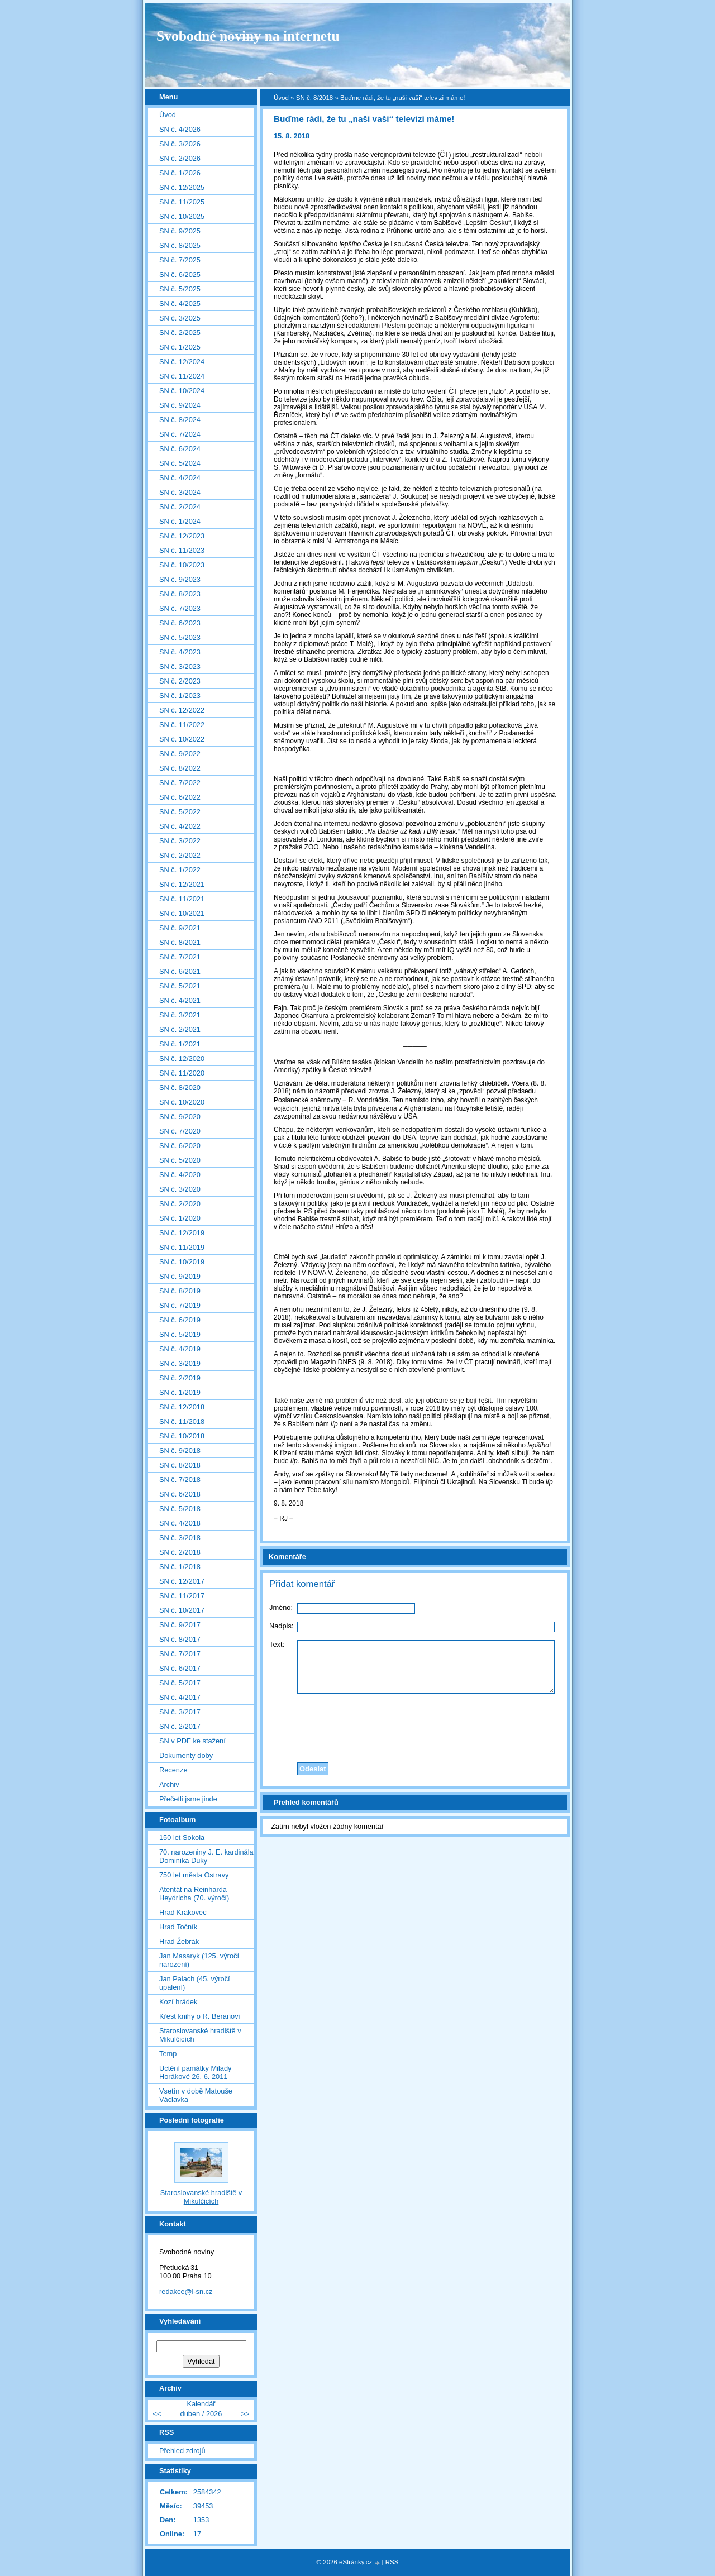 This screenshot has width=715, height=2576. What do you see at coordinates (180, 1683) in the screenshot?
I see `SN č. 5/2017` at bounding box center [180, 1683].